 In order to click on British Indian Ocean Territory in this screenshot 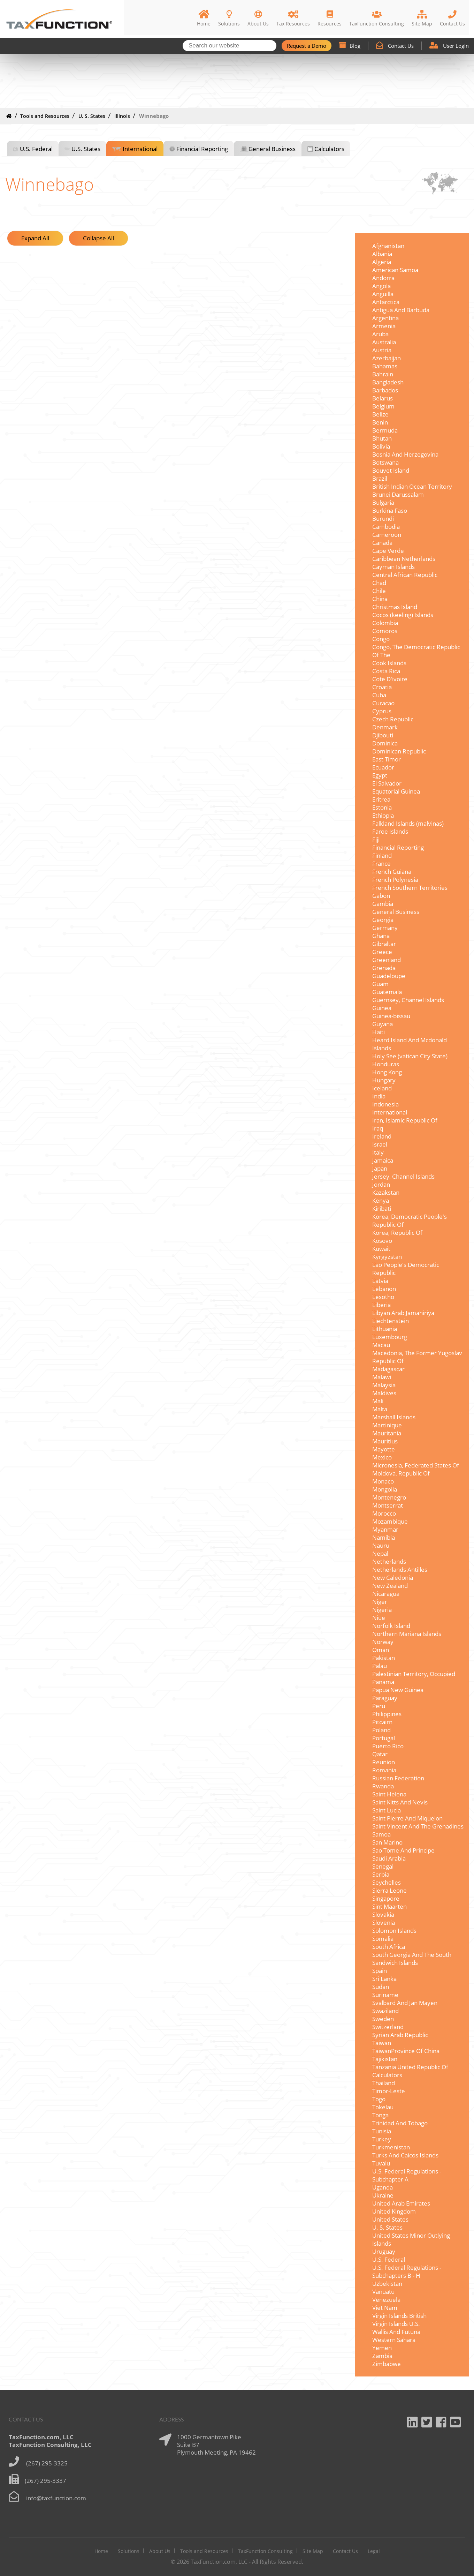, I will do `click(412, 486)`.